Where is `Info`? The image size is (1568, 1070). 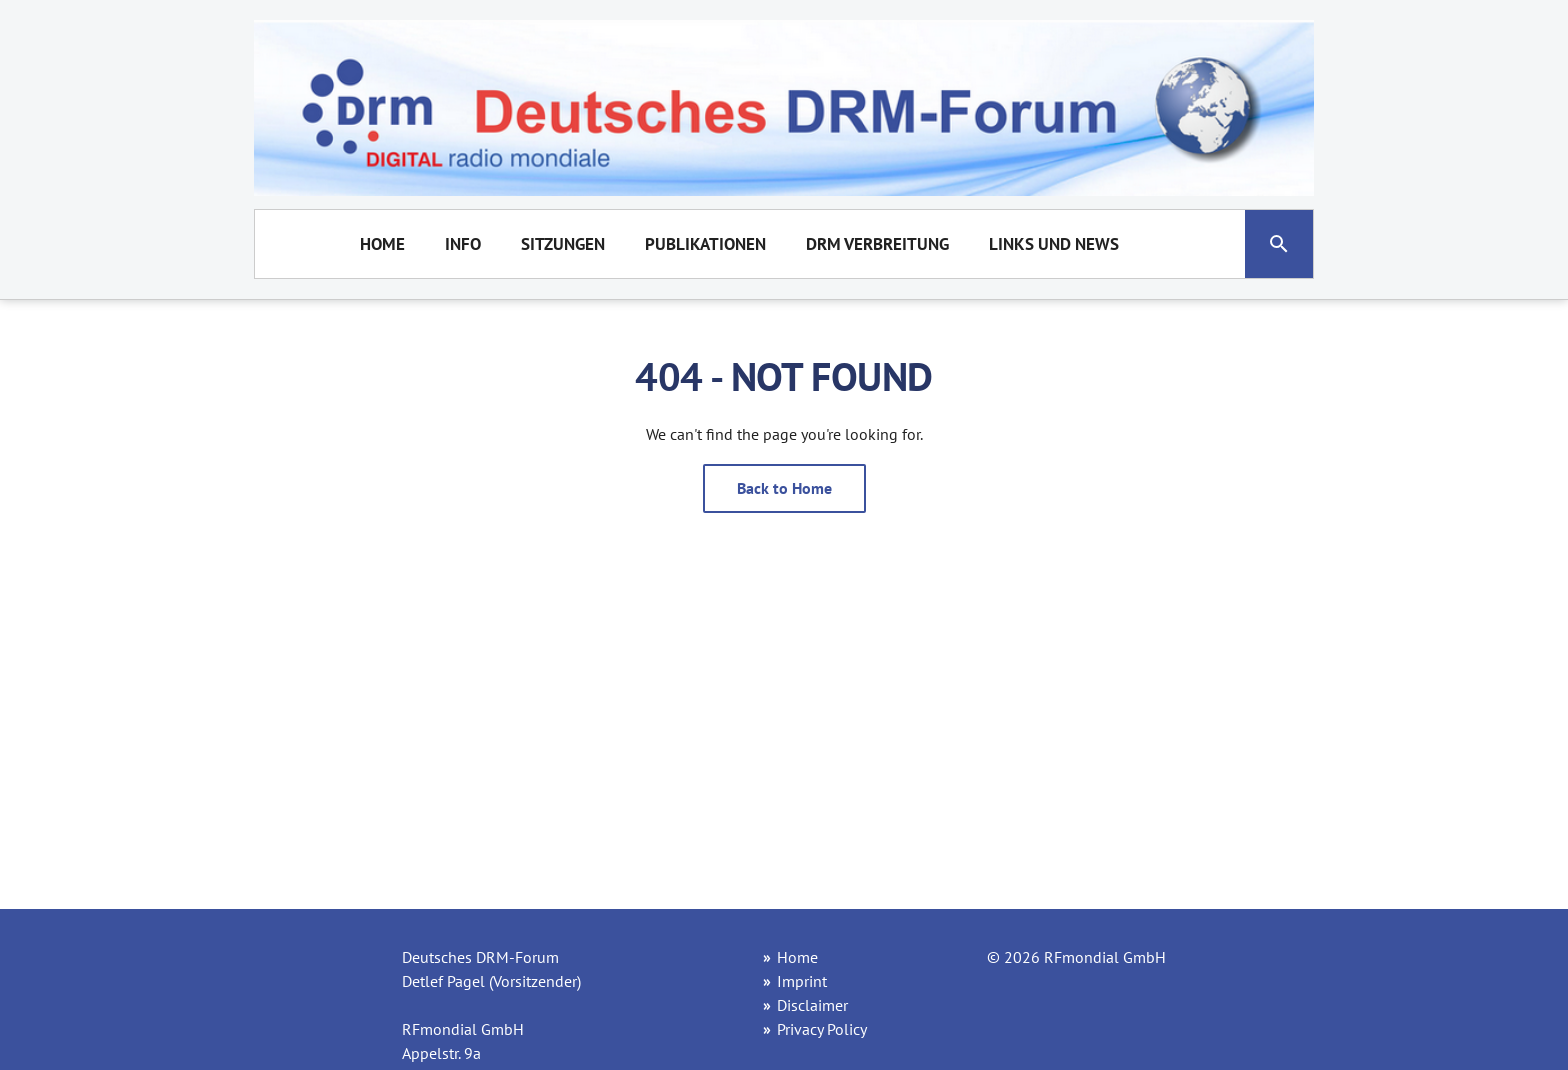 Info is located at coordinates (463, 244).